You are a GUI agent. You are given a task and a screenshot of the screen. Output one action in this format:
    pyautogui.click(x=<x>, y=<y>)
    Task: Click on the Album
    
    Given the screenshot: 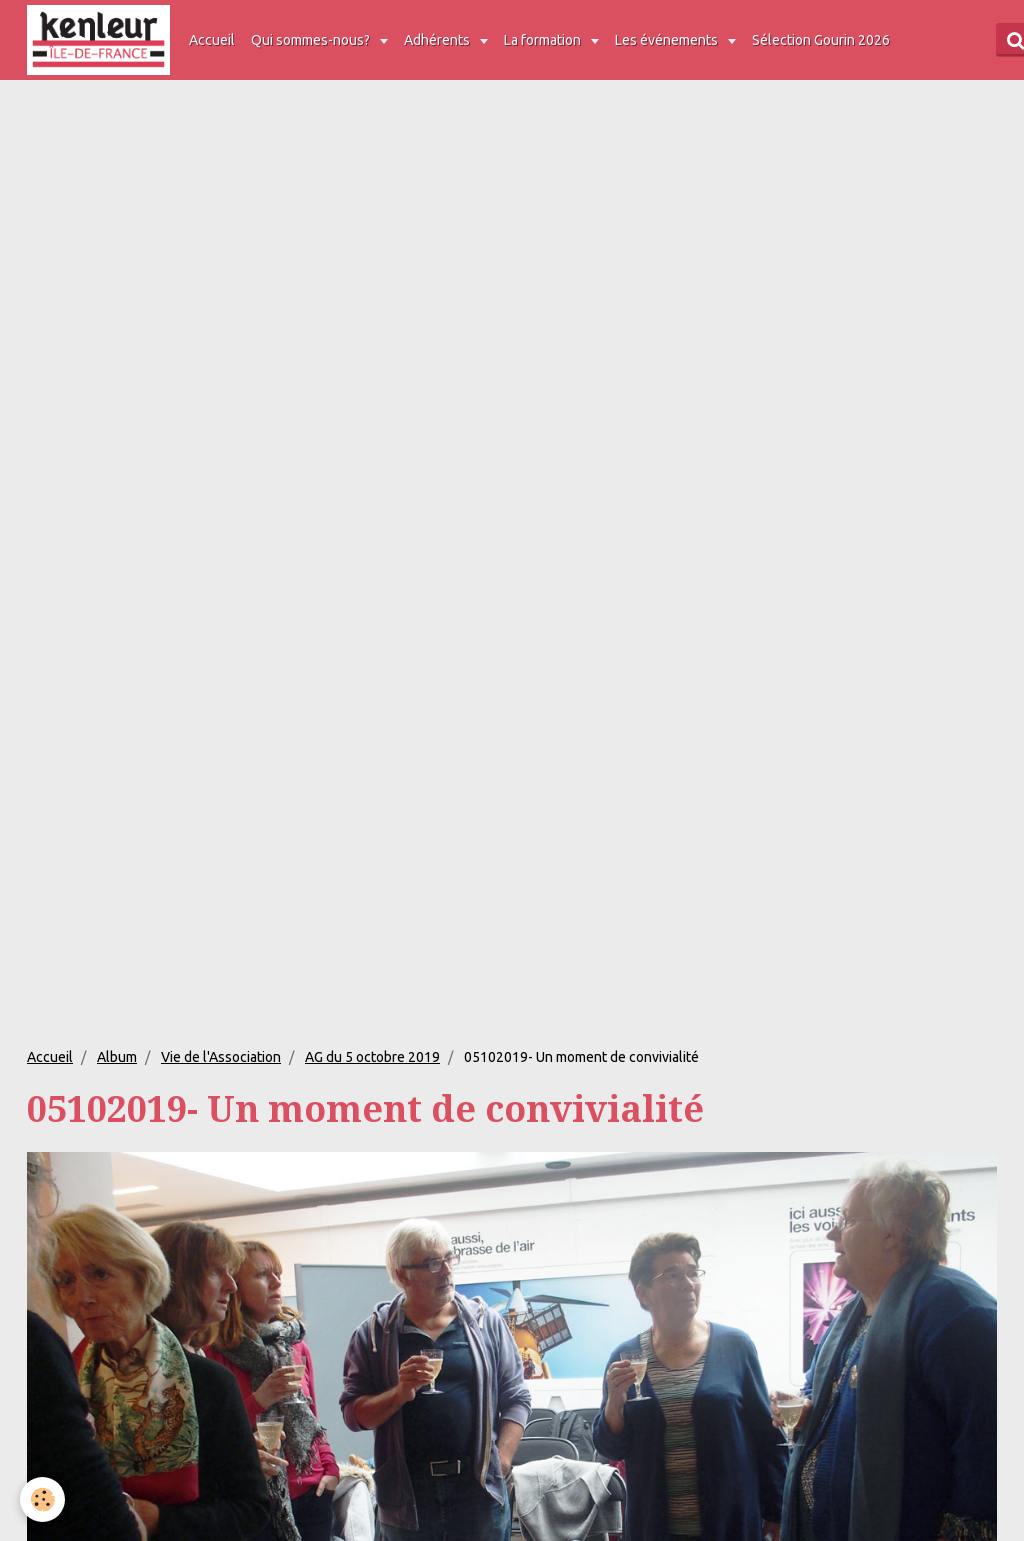 What is the action you would take?
    pyautogui.click(x=117, y=1057)
    